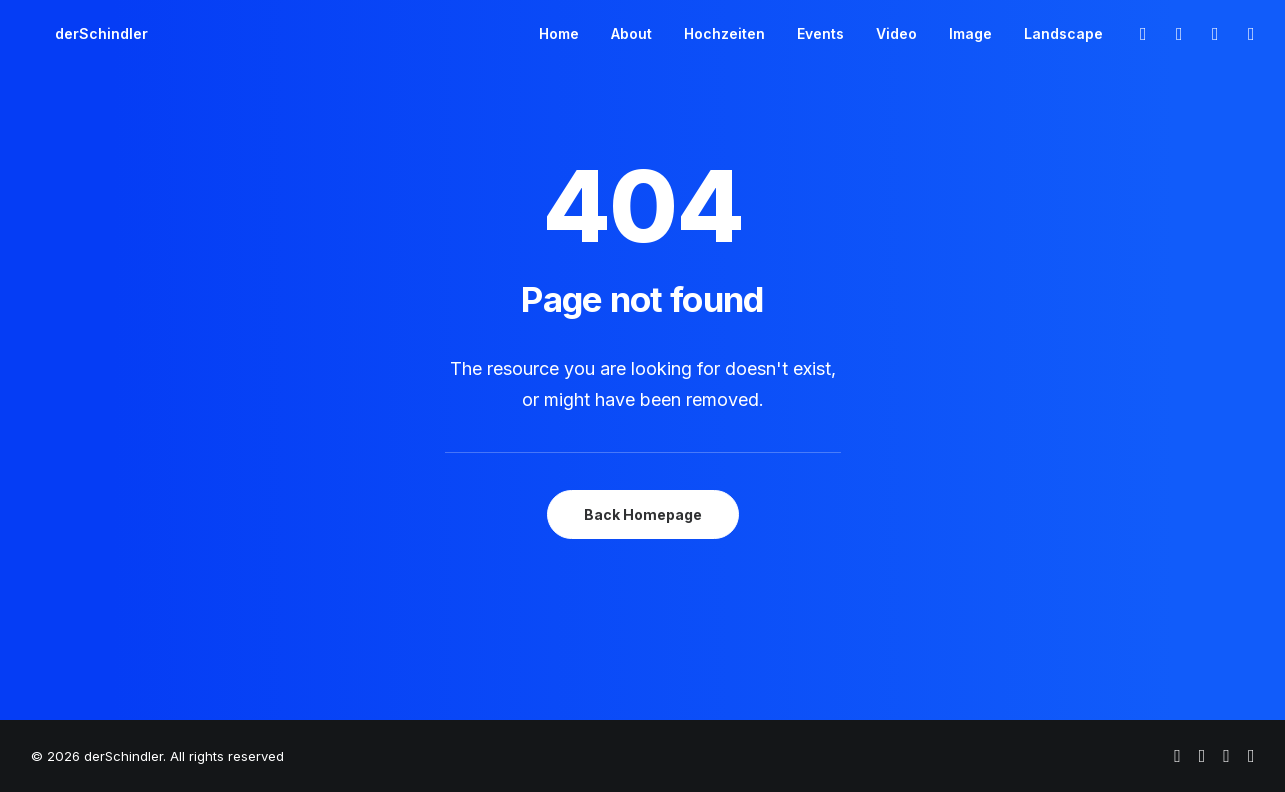  Describe the element at coordinates (559, 34) in the screenshot. I see `[menuitem]` at that location.